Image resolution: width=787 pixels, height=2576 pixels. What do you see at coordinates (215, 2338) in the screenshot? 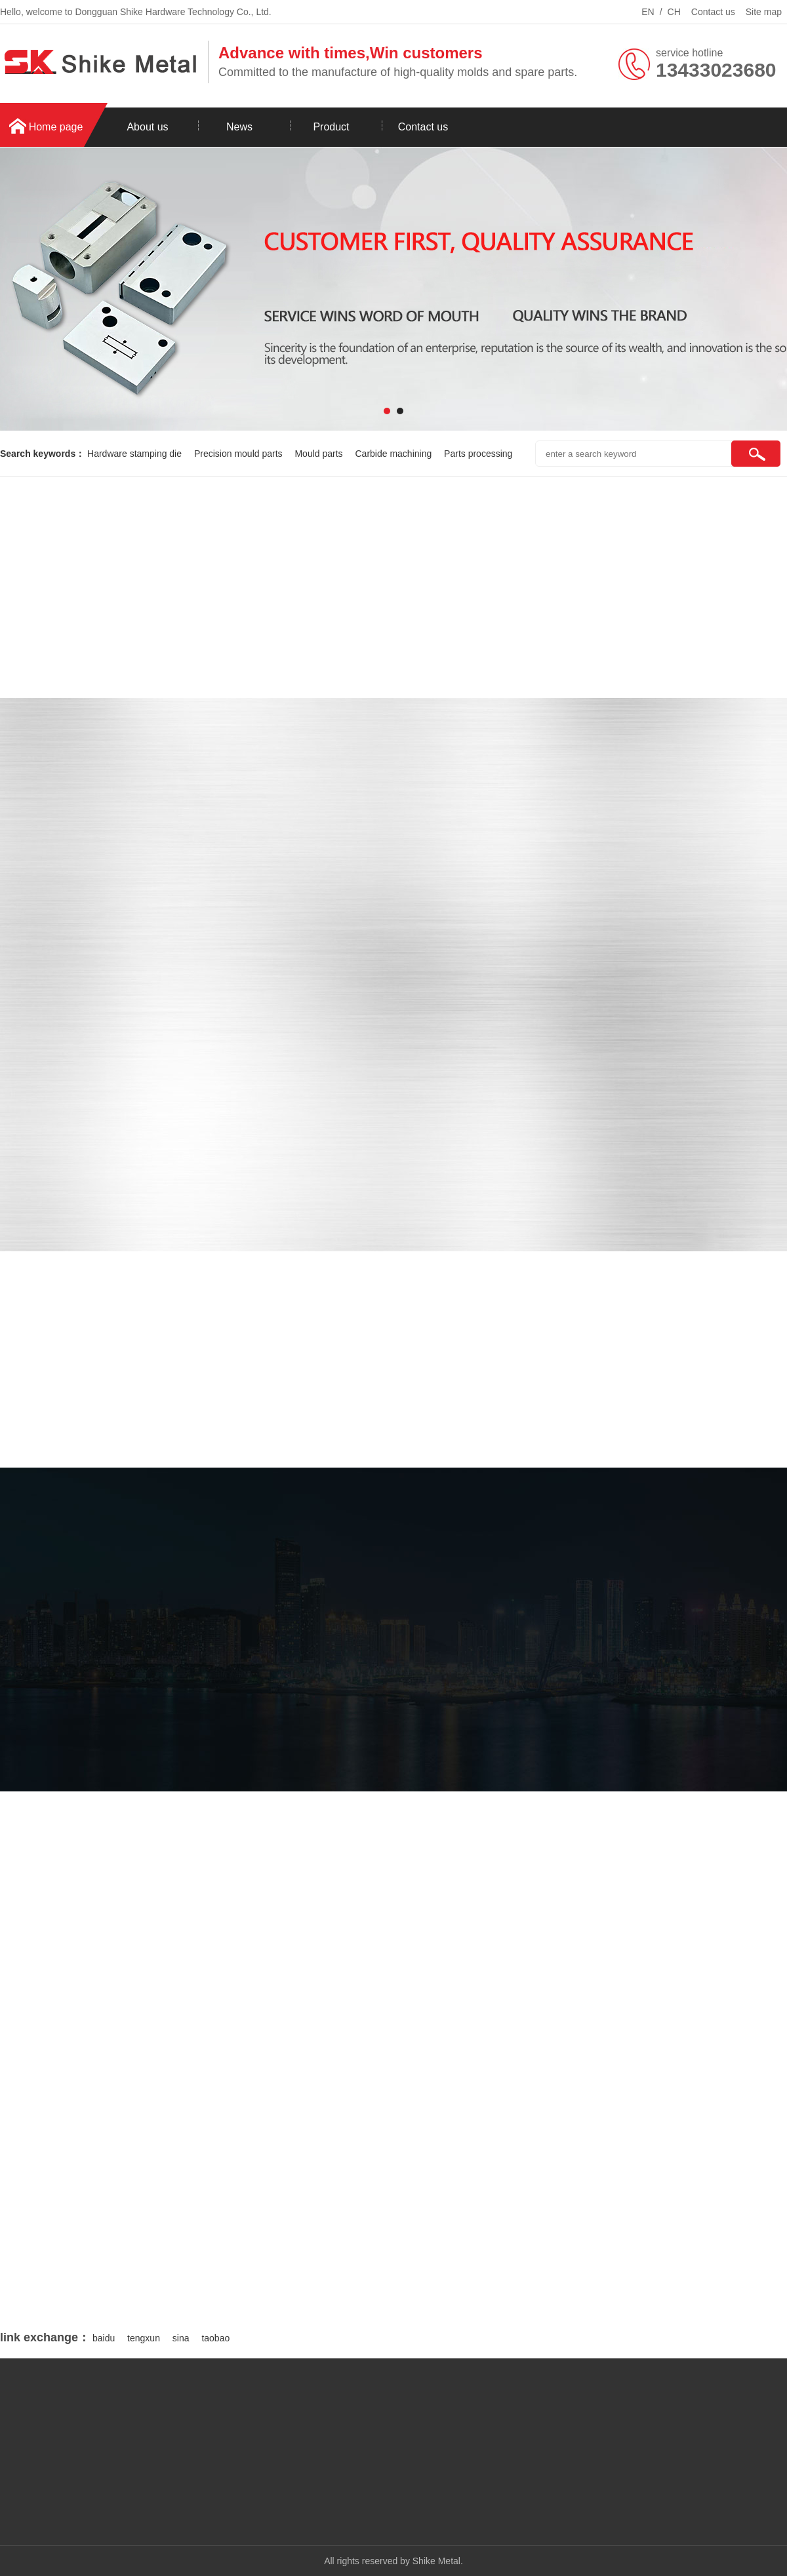
I see `taobao` at bounding box center [215, 2338].